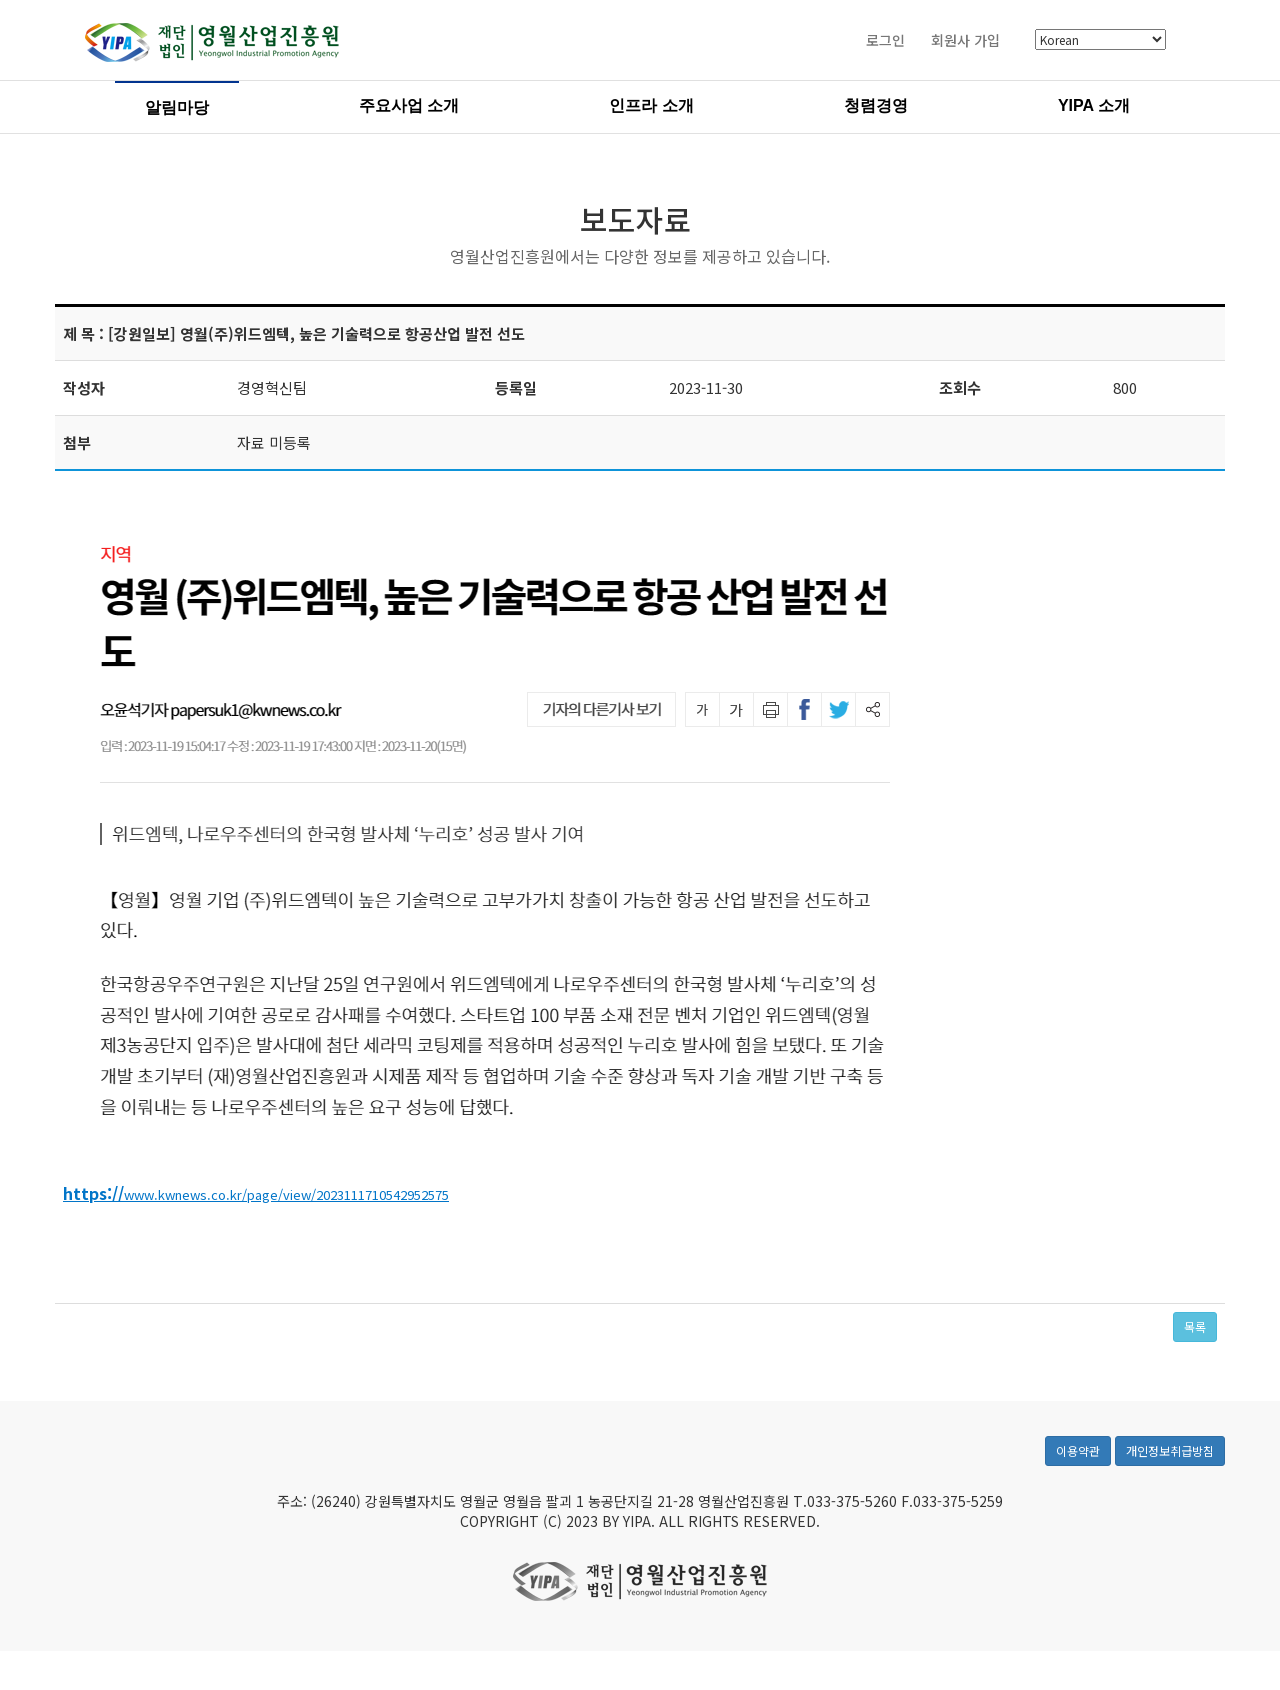 The width and height of the screenshot is (1280, 1690). What do you see at coordinates (1195, 1328) in the screenshot?
I see `목록` at bounding box center [1195, 1328].